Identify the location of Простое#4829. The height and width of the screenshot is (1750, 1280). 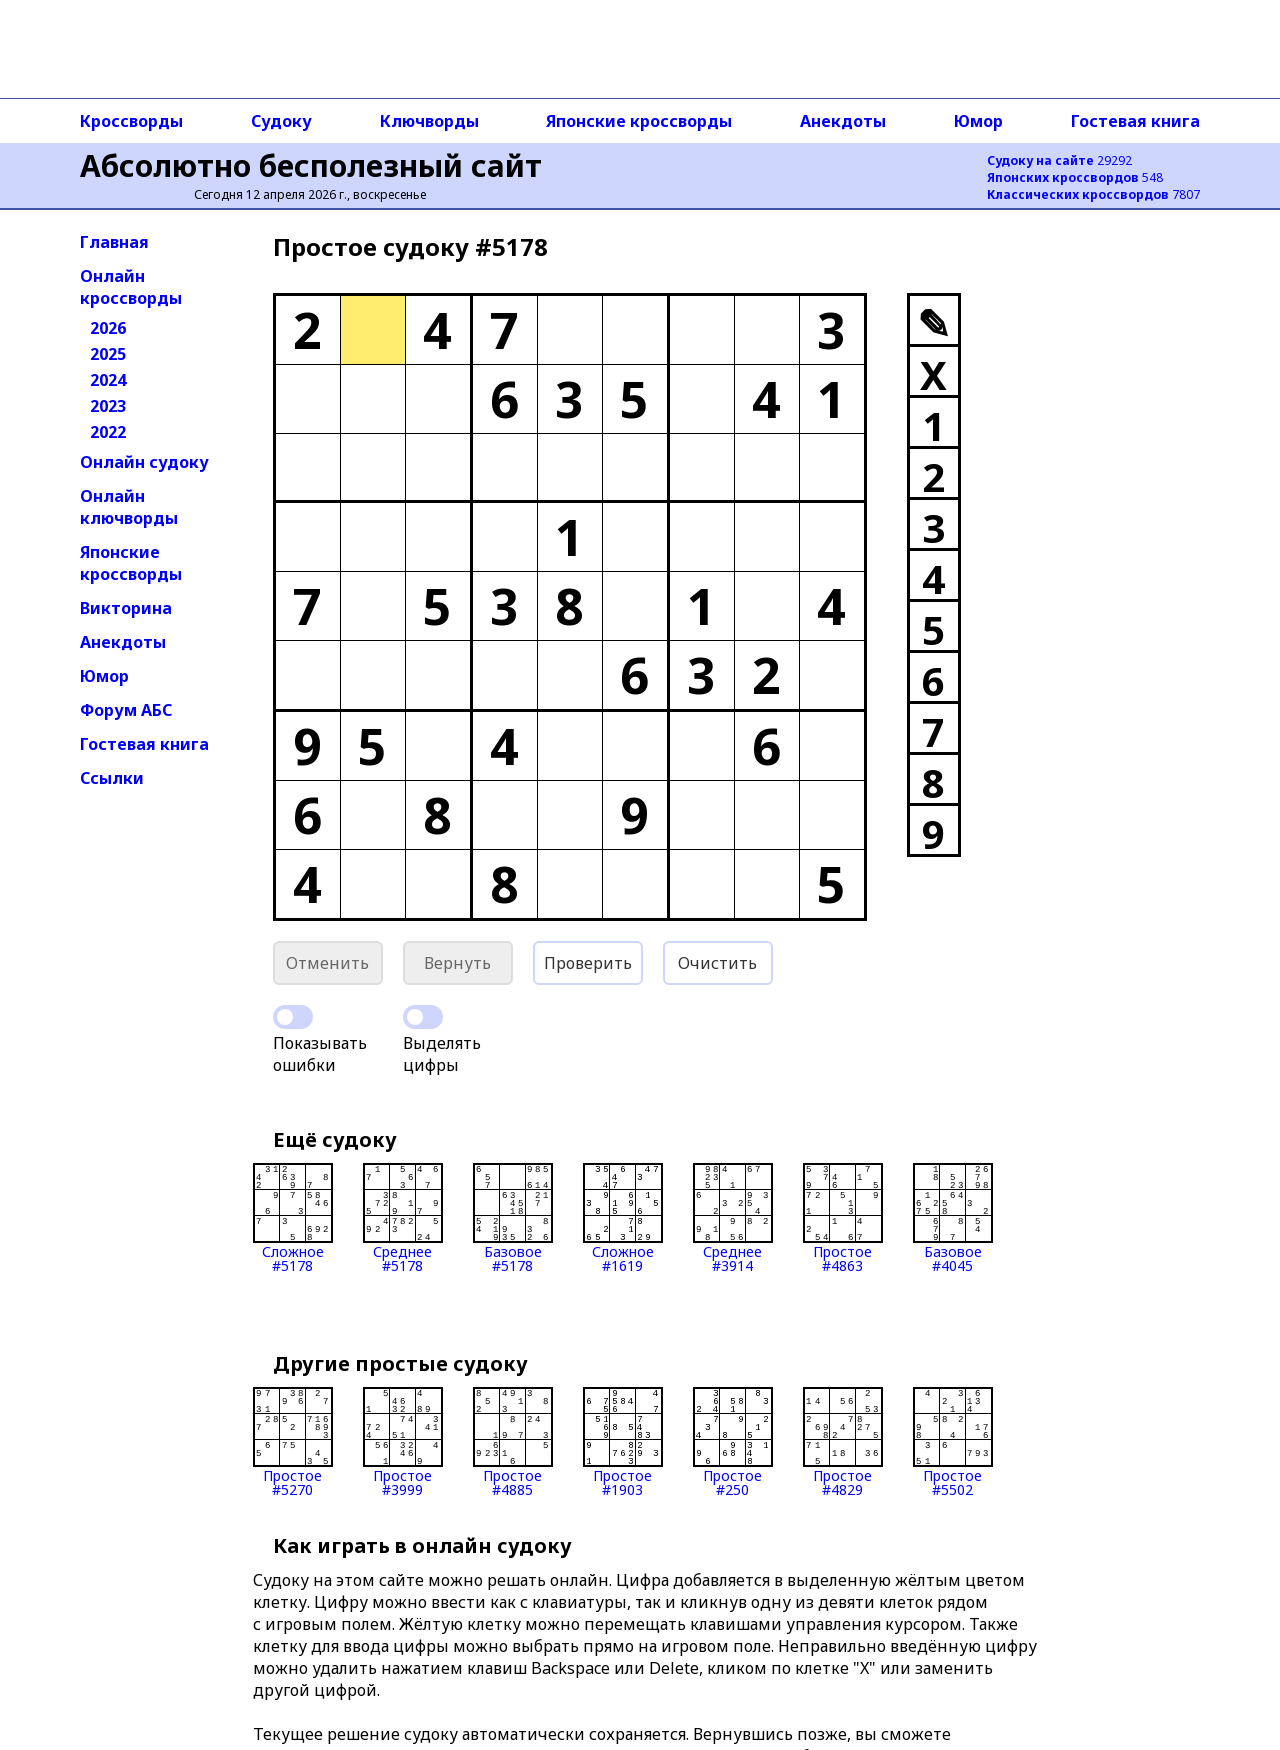
(843, 1442).